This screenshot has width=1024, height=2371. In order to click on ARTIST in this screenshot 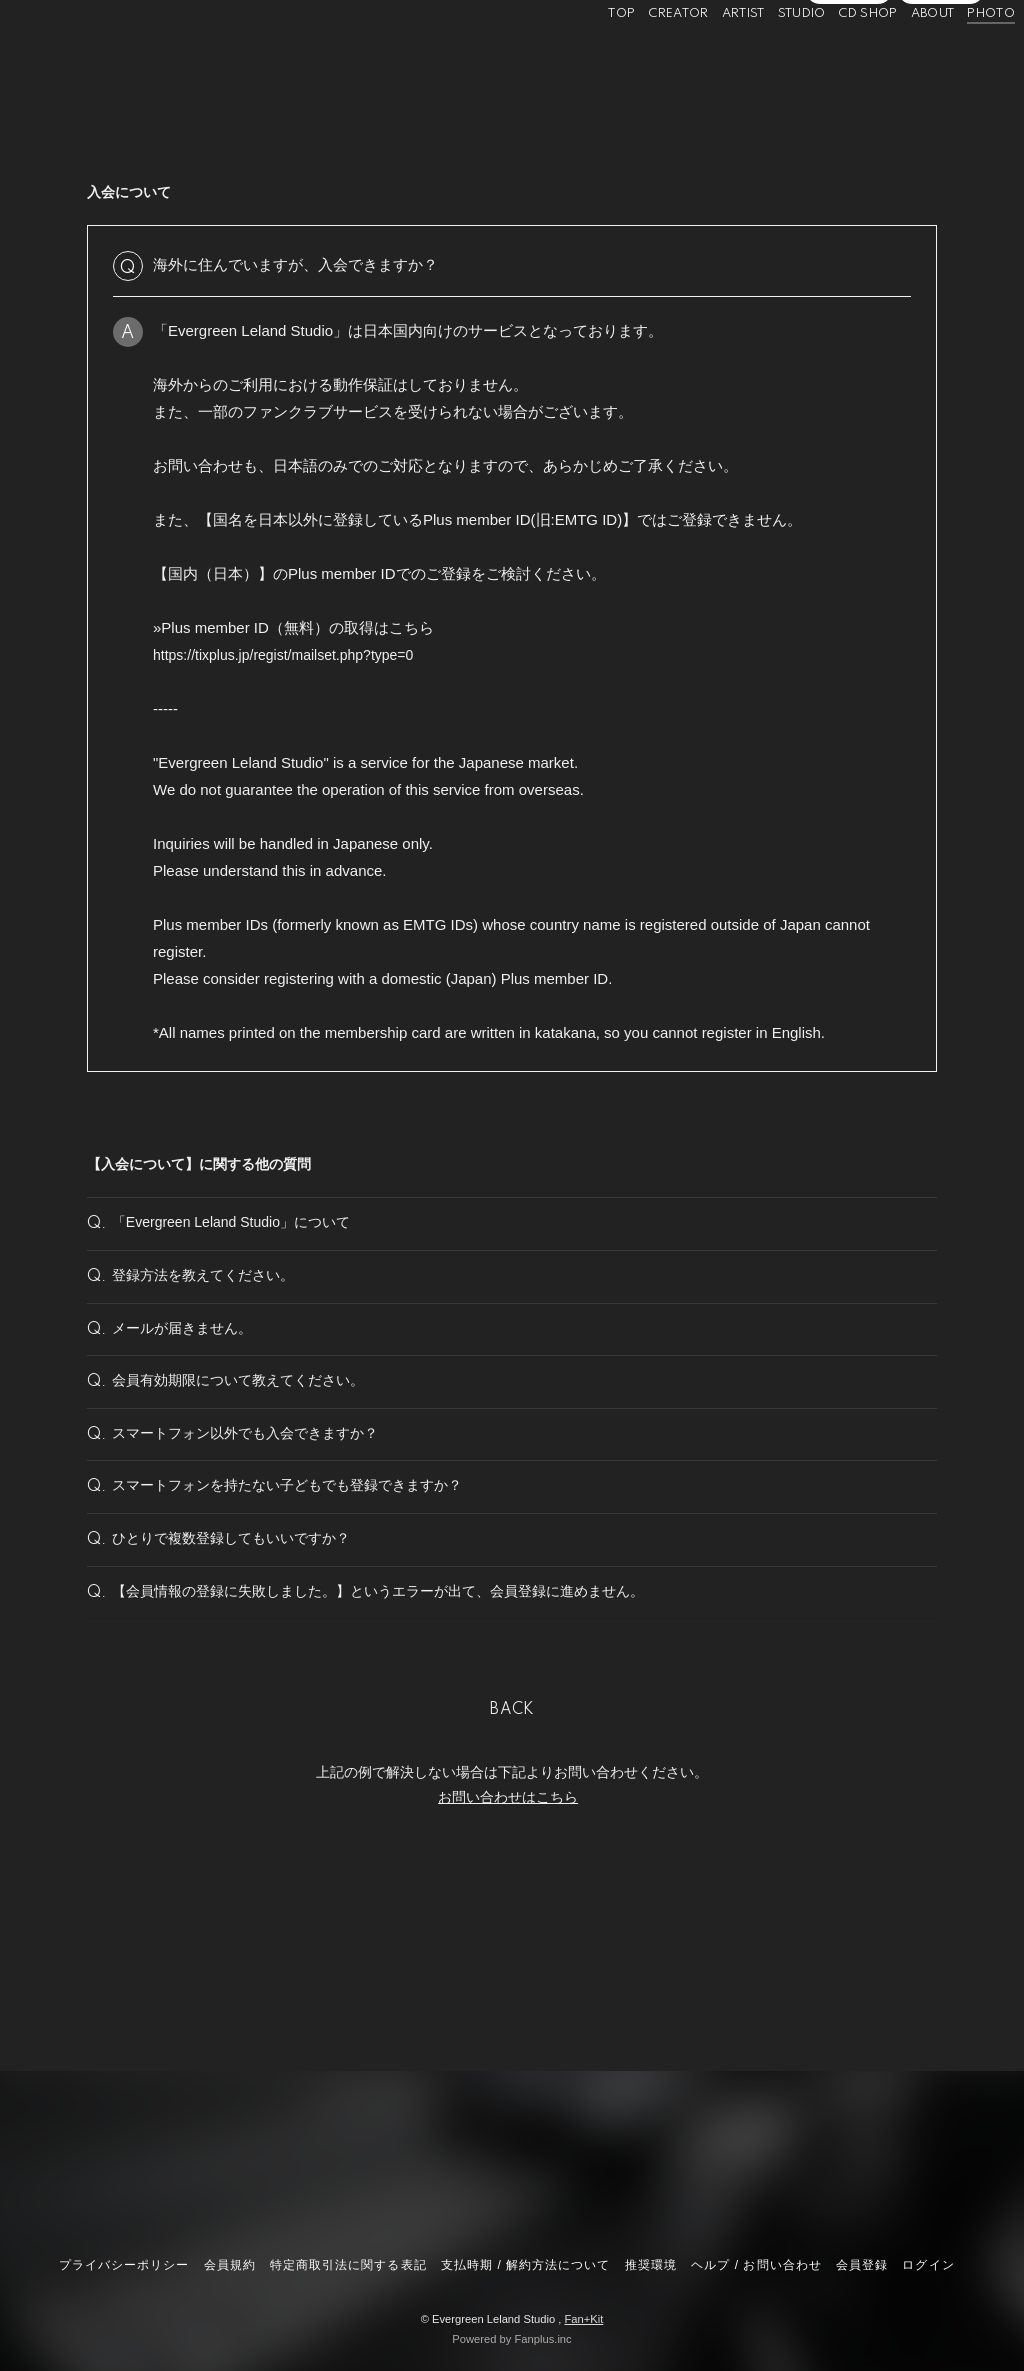, I will do `click(712, 58)`.